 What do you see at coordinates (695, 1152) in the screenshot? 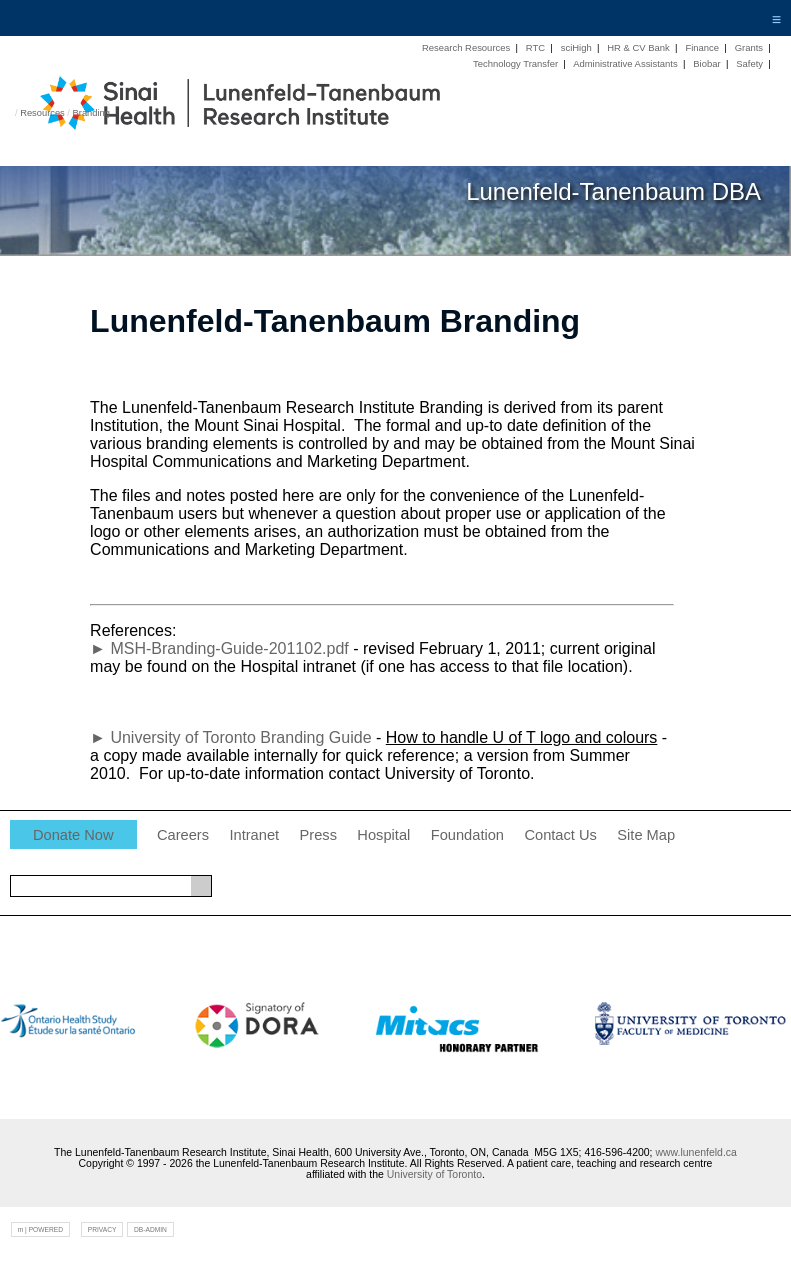
I see `www.lunenfeld.ca` at bounding box center [695, 1152].